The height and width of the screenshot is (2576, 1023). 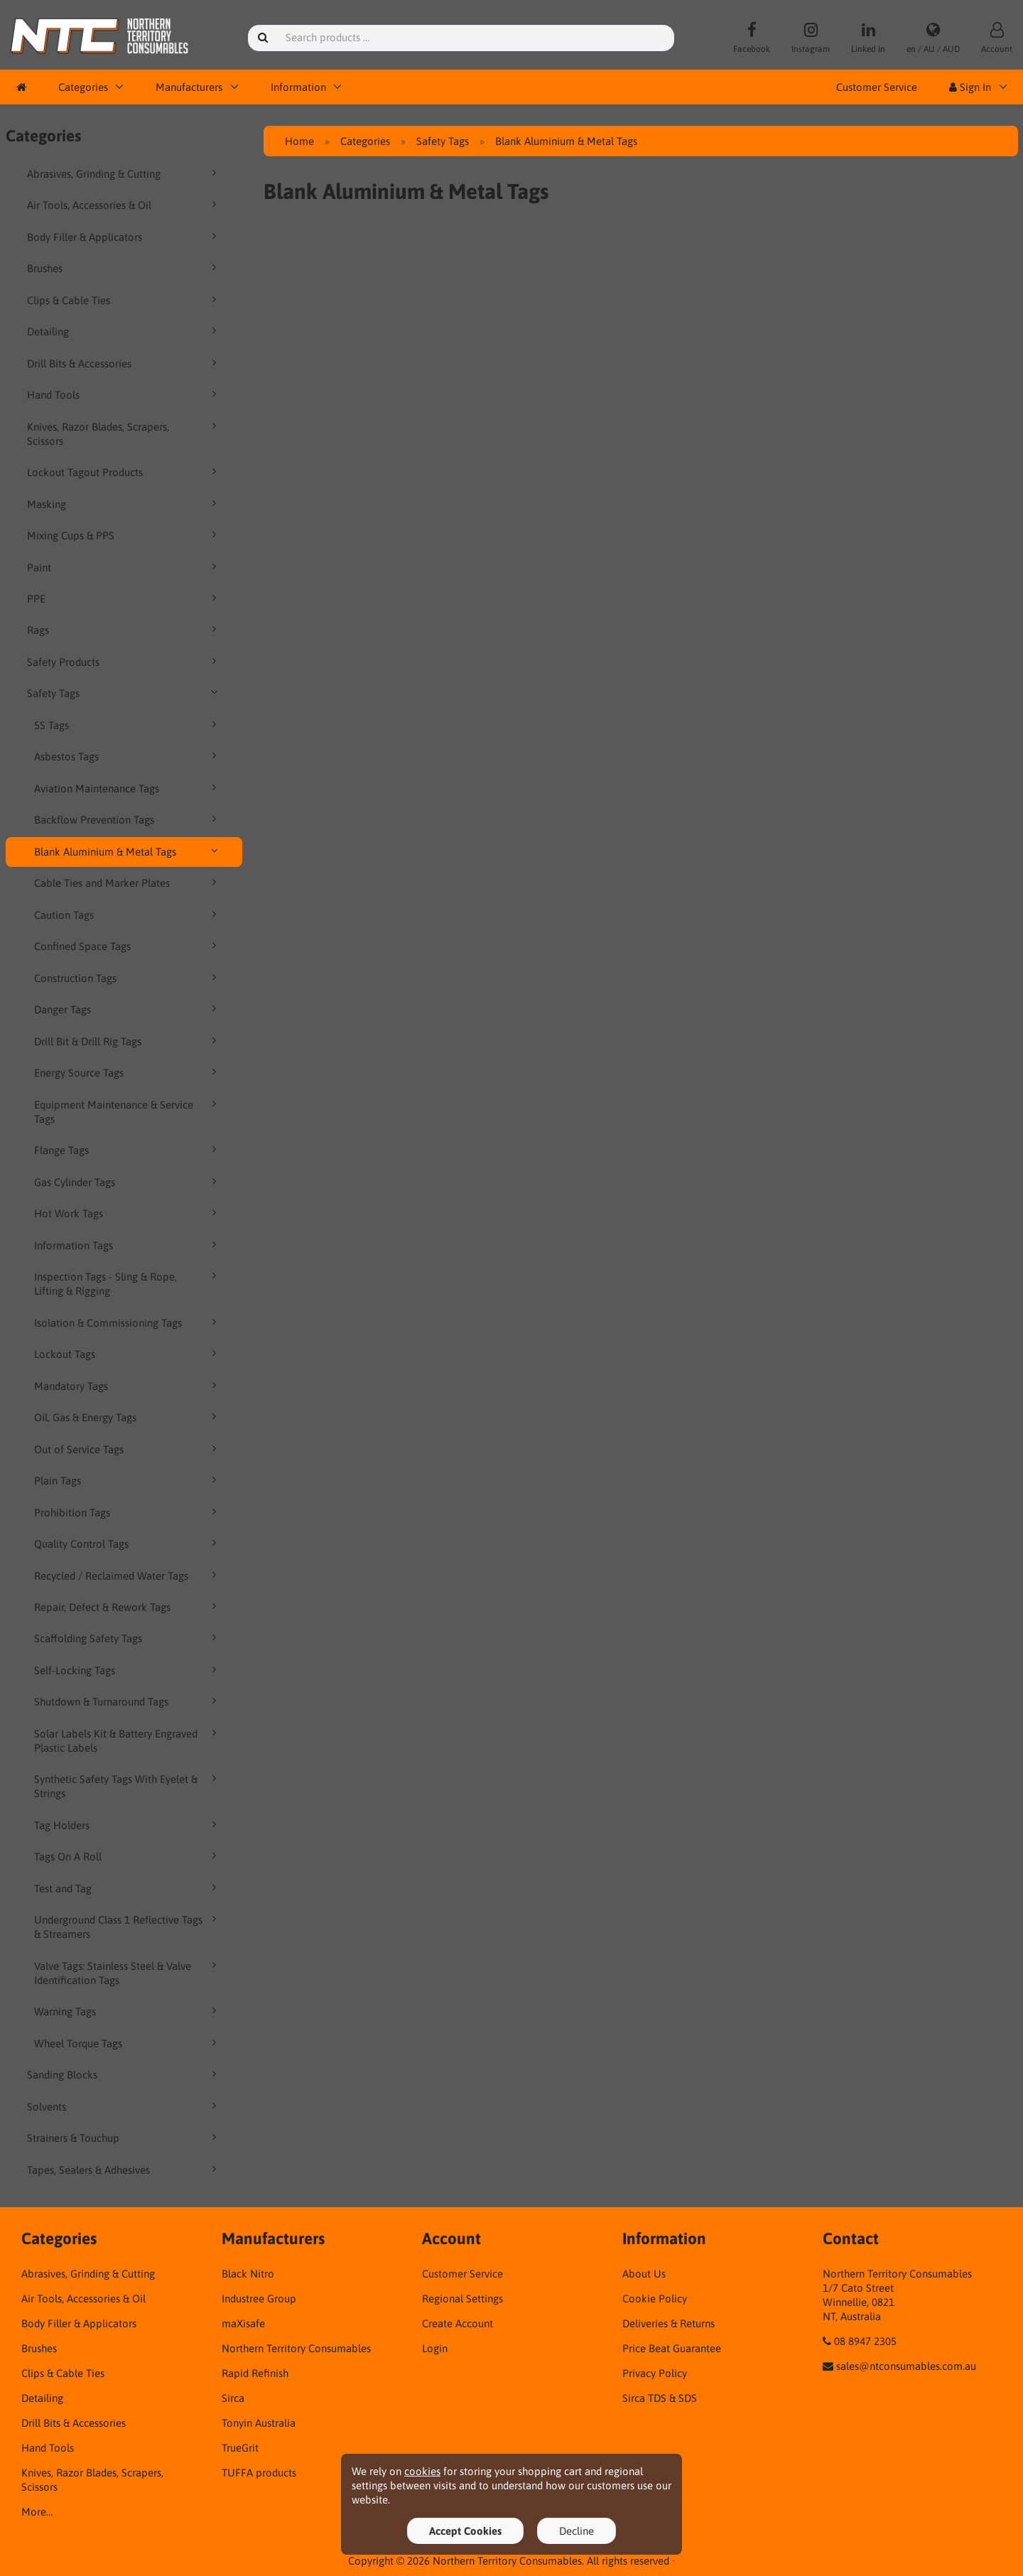 What do you see at coordinates (124, 268) in the screenshot?
I see `Brushes` at bounding box center [124, 268].